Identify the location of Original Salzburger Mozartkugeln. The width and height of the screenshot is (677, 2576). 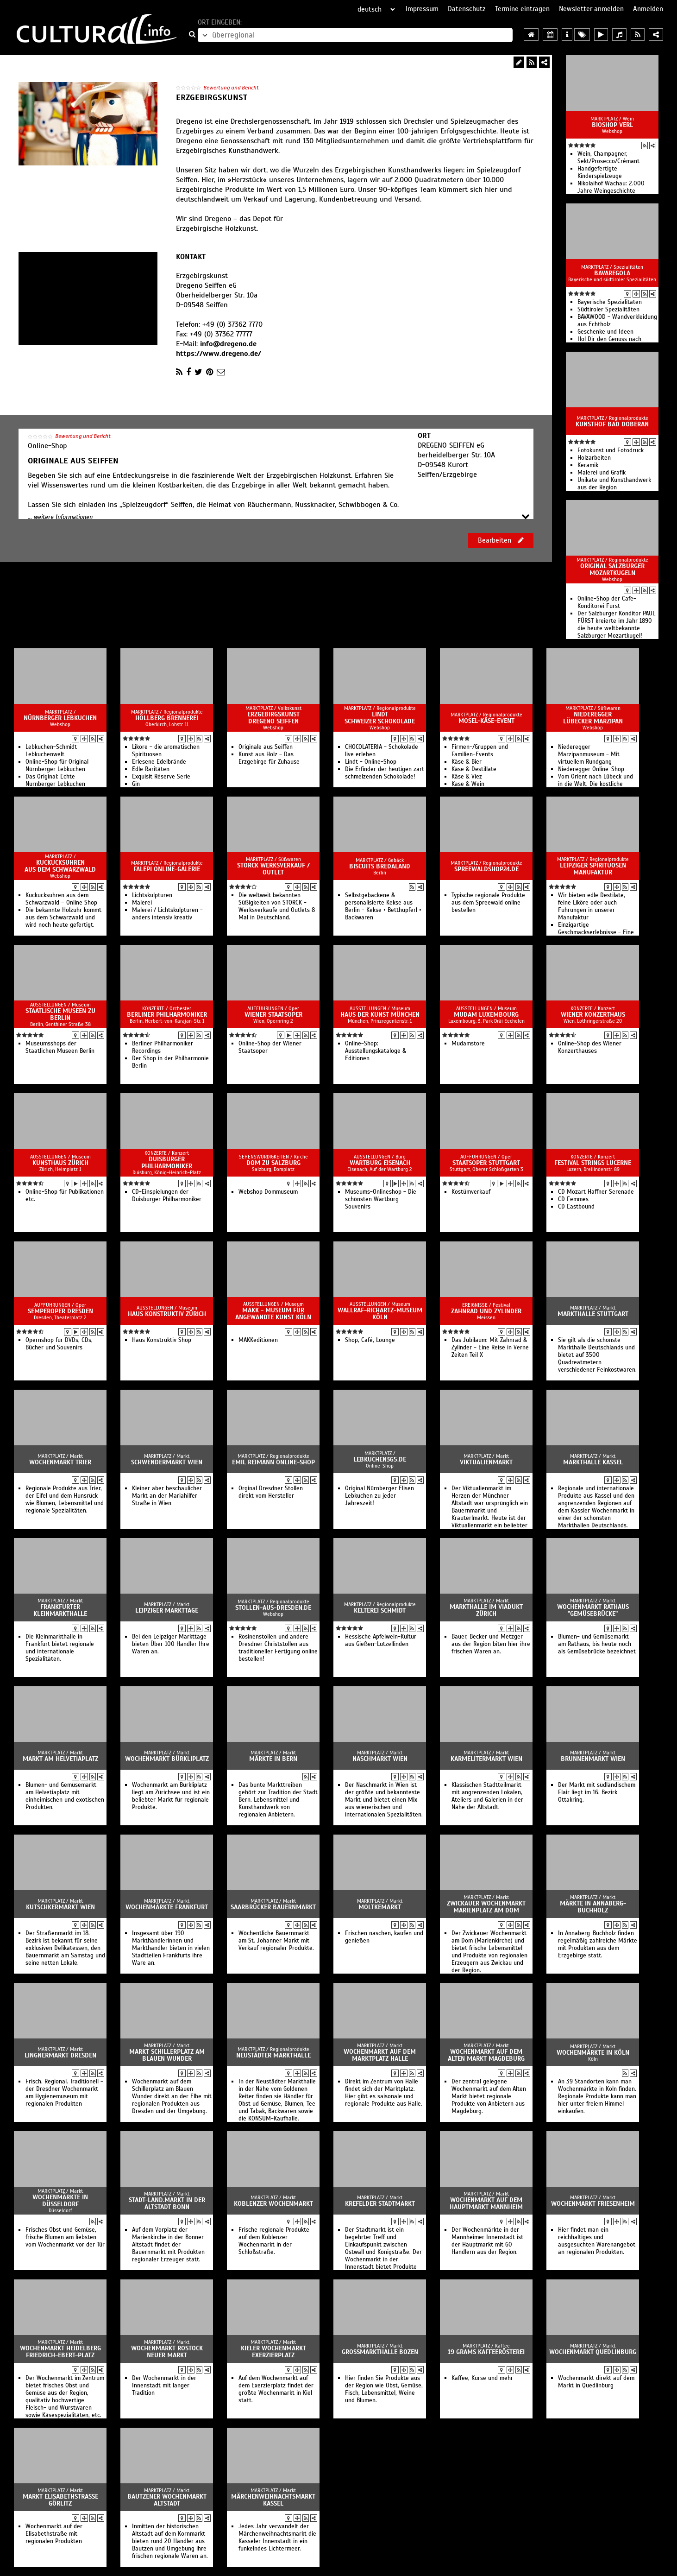
(612, 569).